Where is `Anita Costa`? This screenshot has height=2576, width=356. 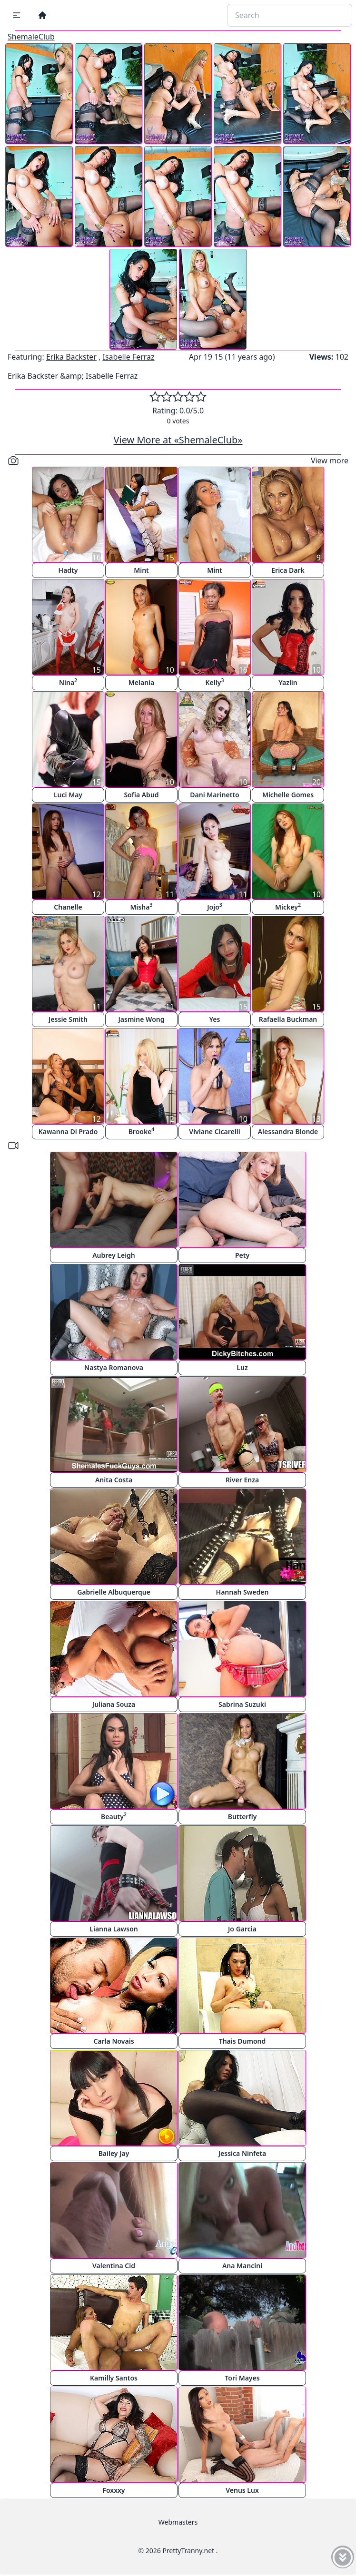 Anita Costa is located at coordinates (113, 1479).